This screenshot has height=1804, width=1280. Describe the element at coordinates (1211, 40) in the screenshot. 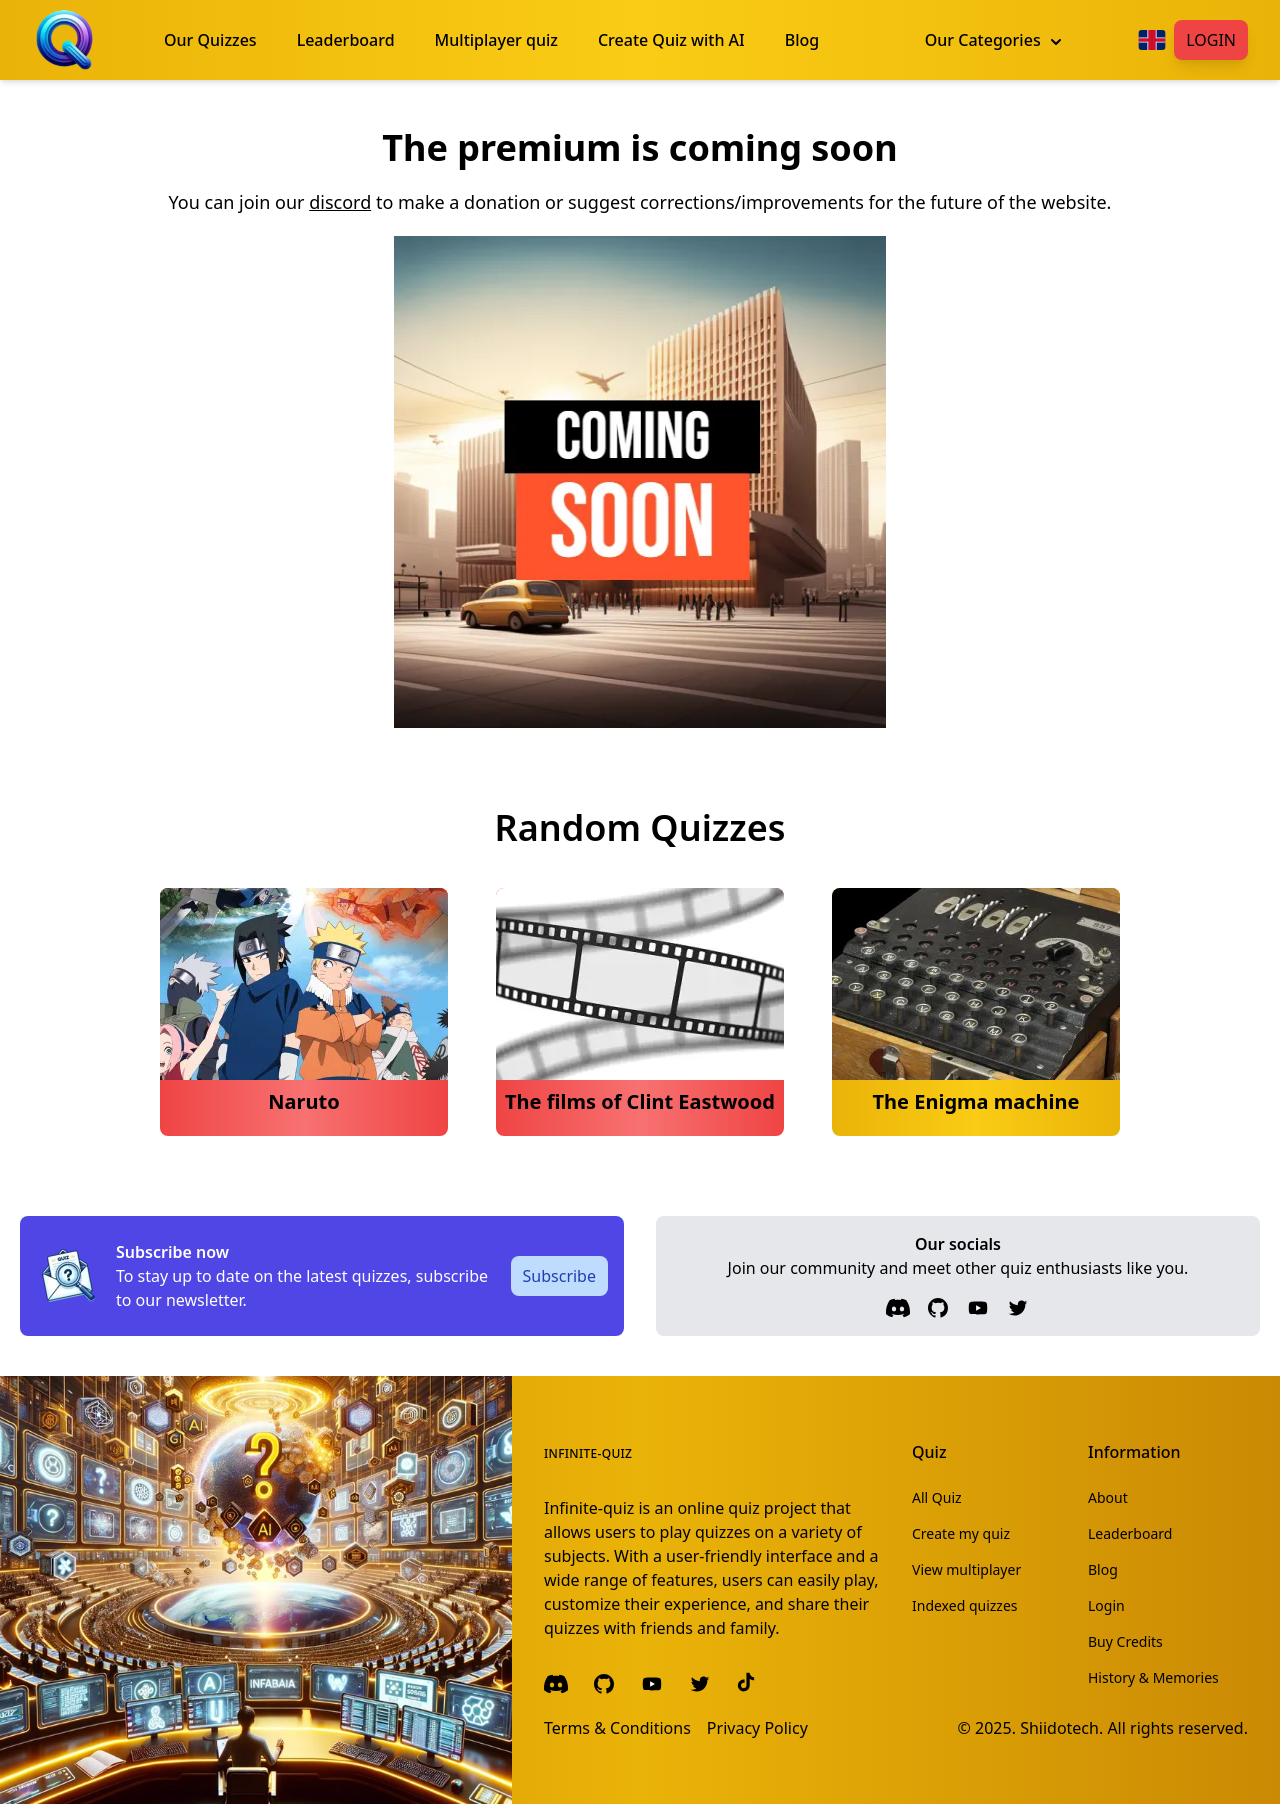

I see `Login` at that location.